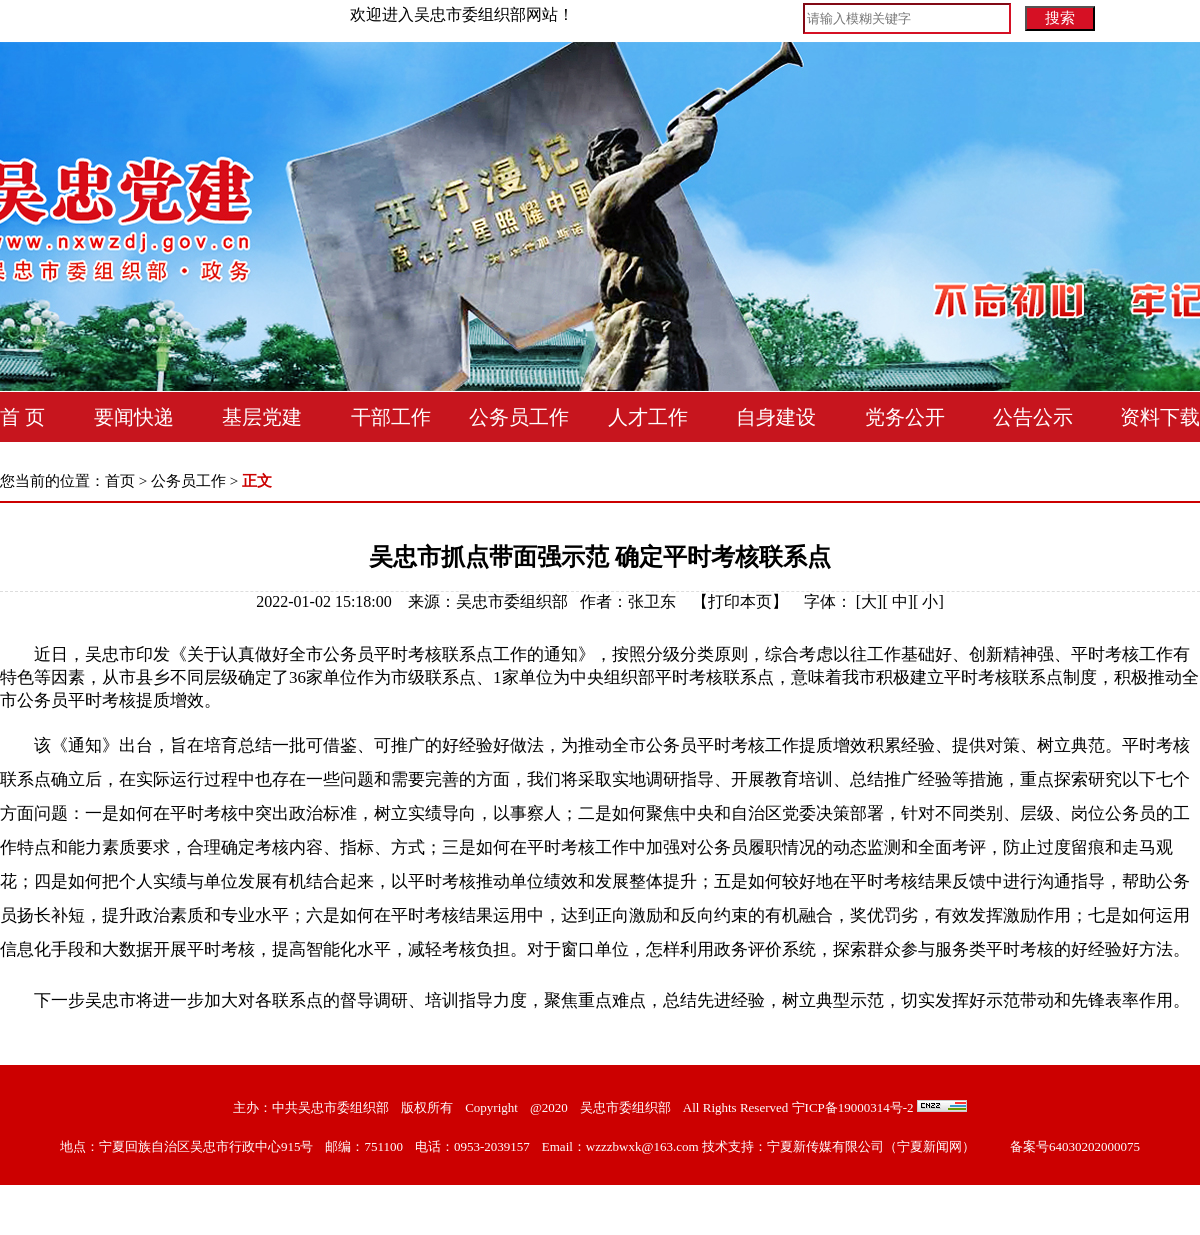 The width and height of the screenshot is (1200, 1235). Describe the element at coordinates (262, 417) in the screenshot. I see `基层党建` at that location.